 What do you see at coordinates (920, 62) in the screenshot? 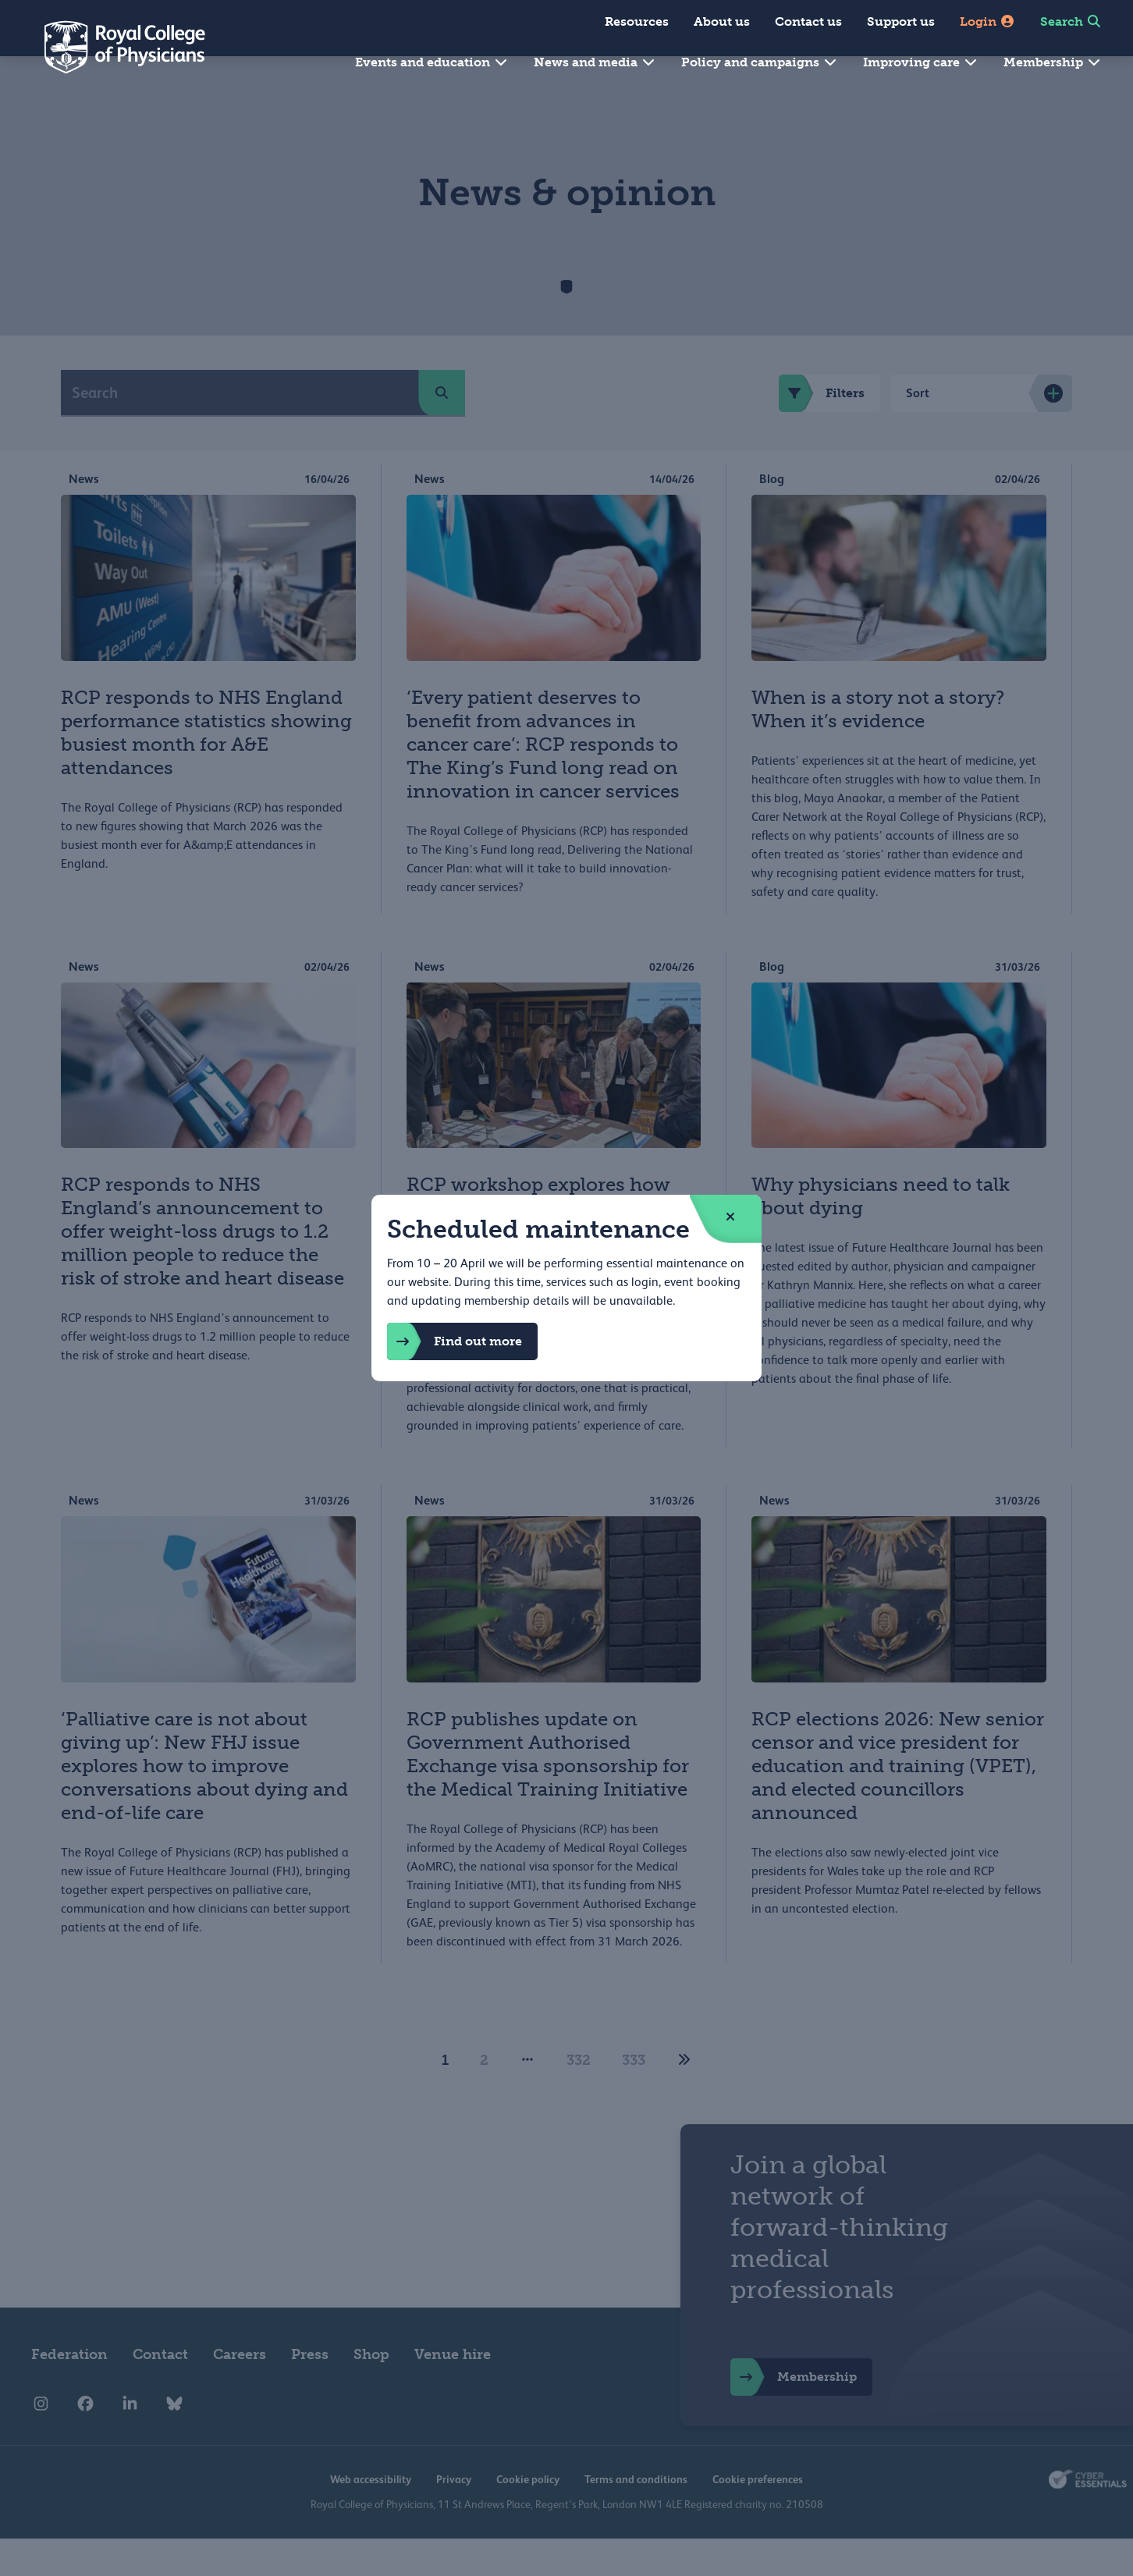
I see `Improving care` at bounding box center [920, 62].